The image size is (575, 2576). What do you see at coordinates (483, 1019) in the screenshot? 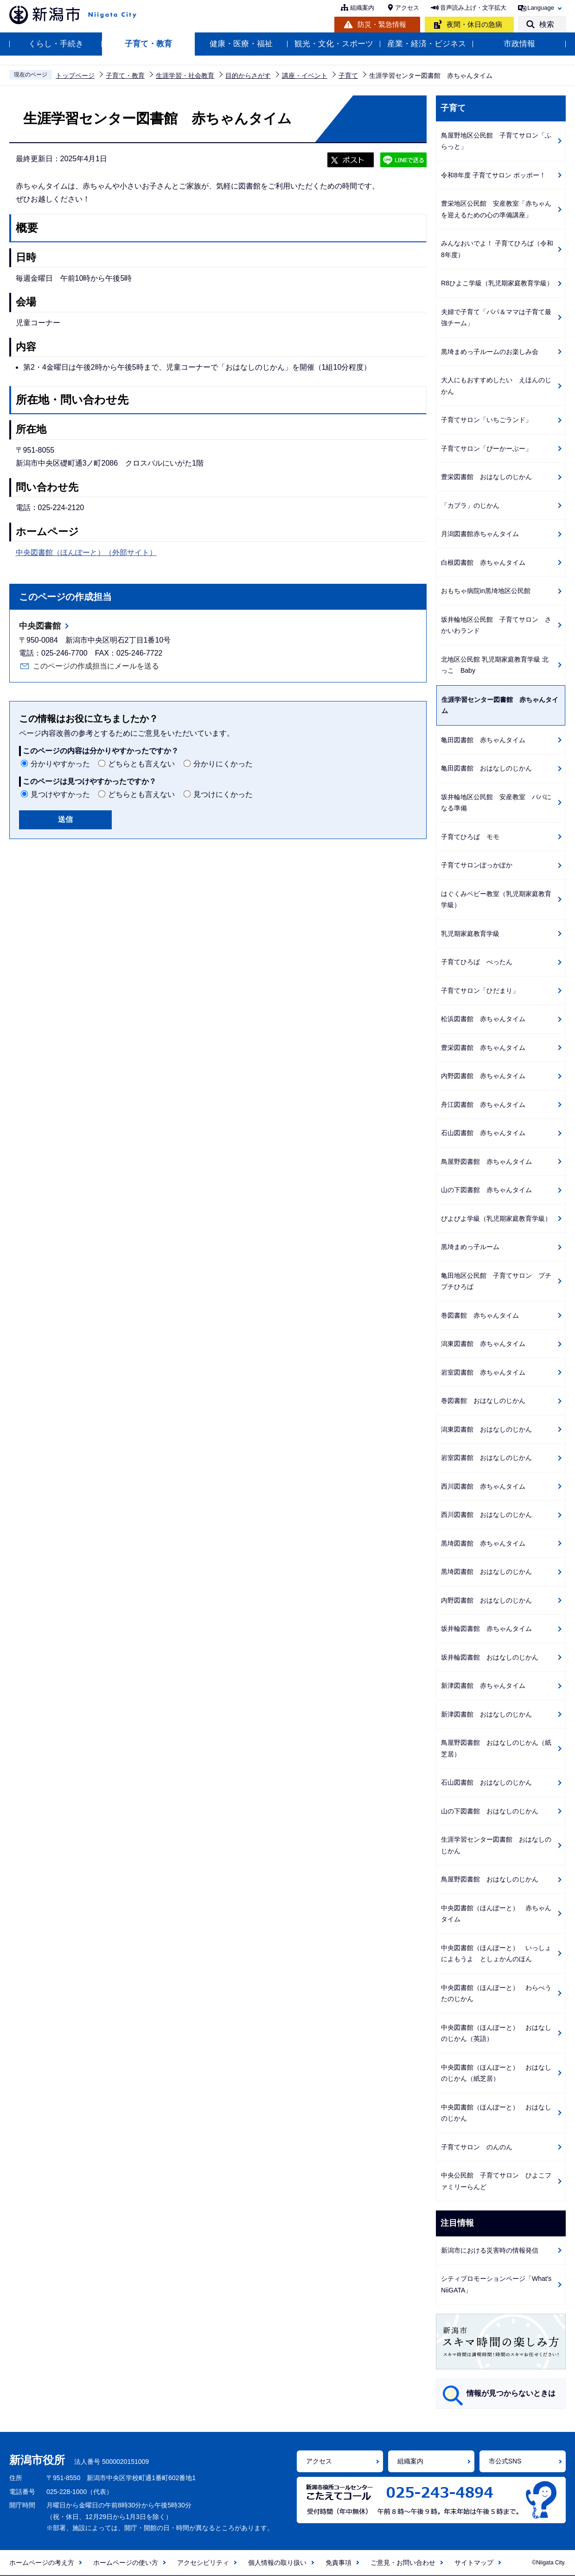
I see `松浜図書館 赤ちゃんタイム` at bounding box center [483, 1019].